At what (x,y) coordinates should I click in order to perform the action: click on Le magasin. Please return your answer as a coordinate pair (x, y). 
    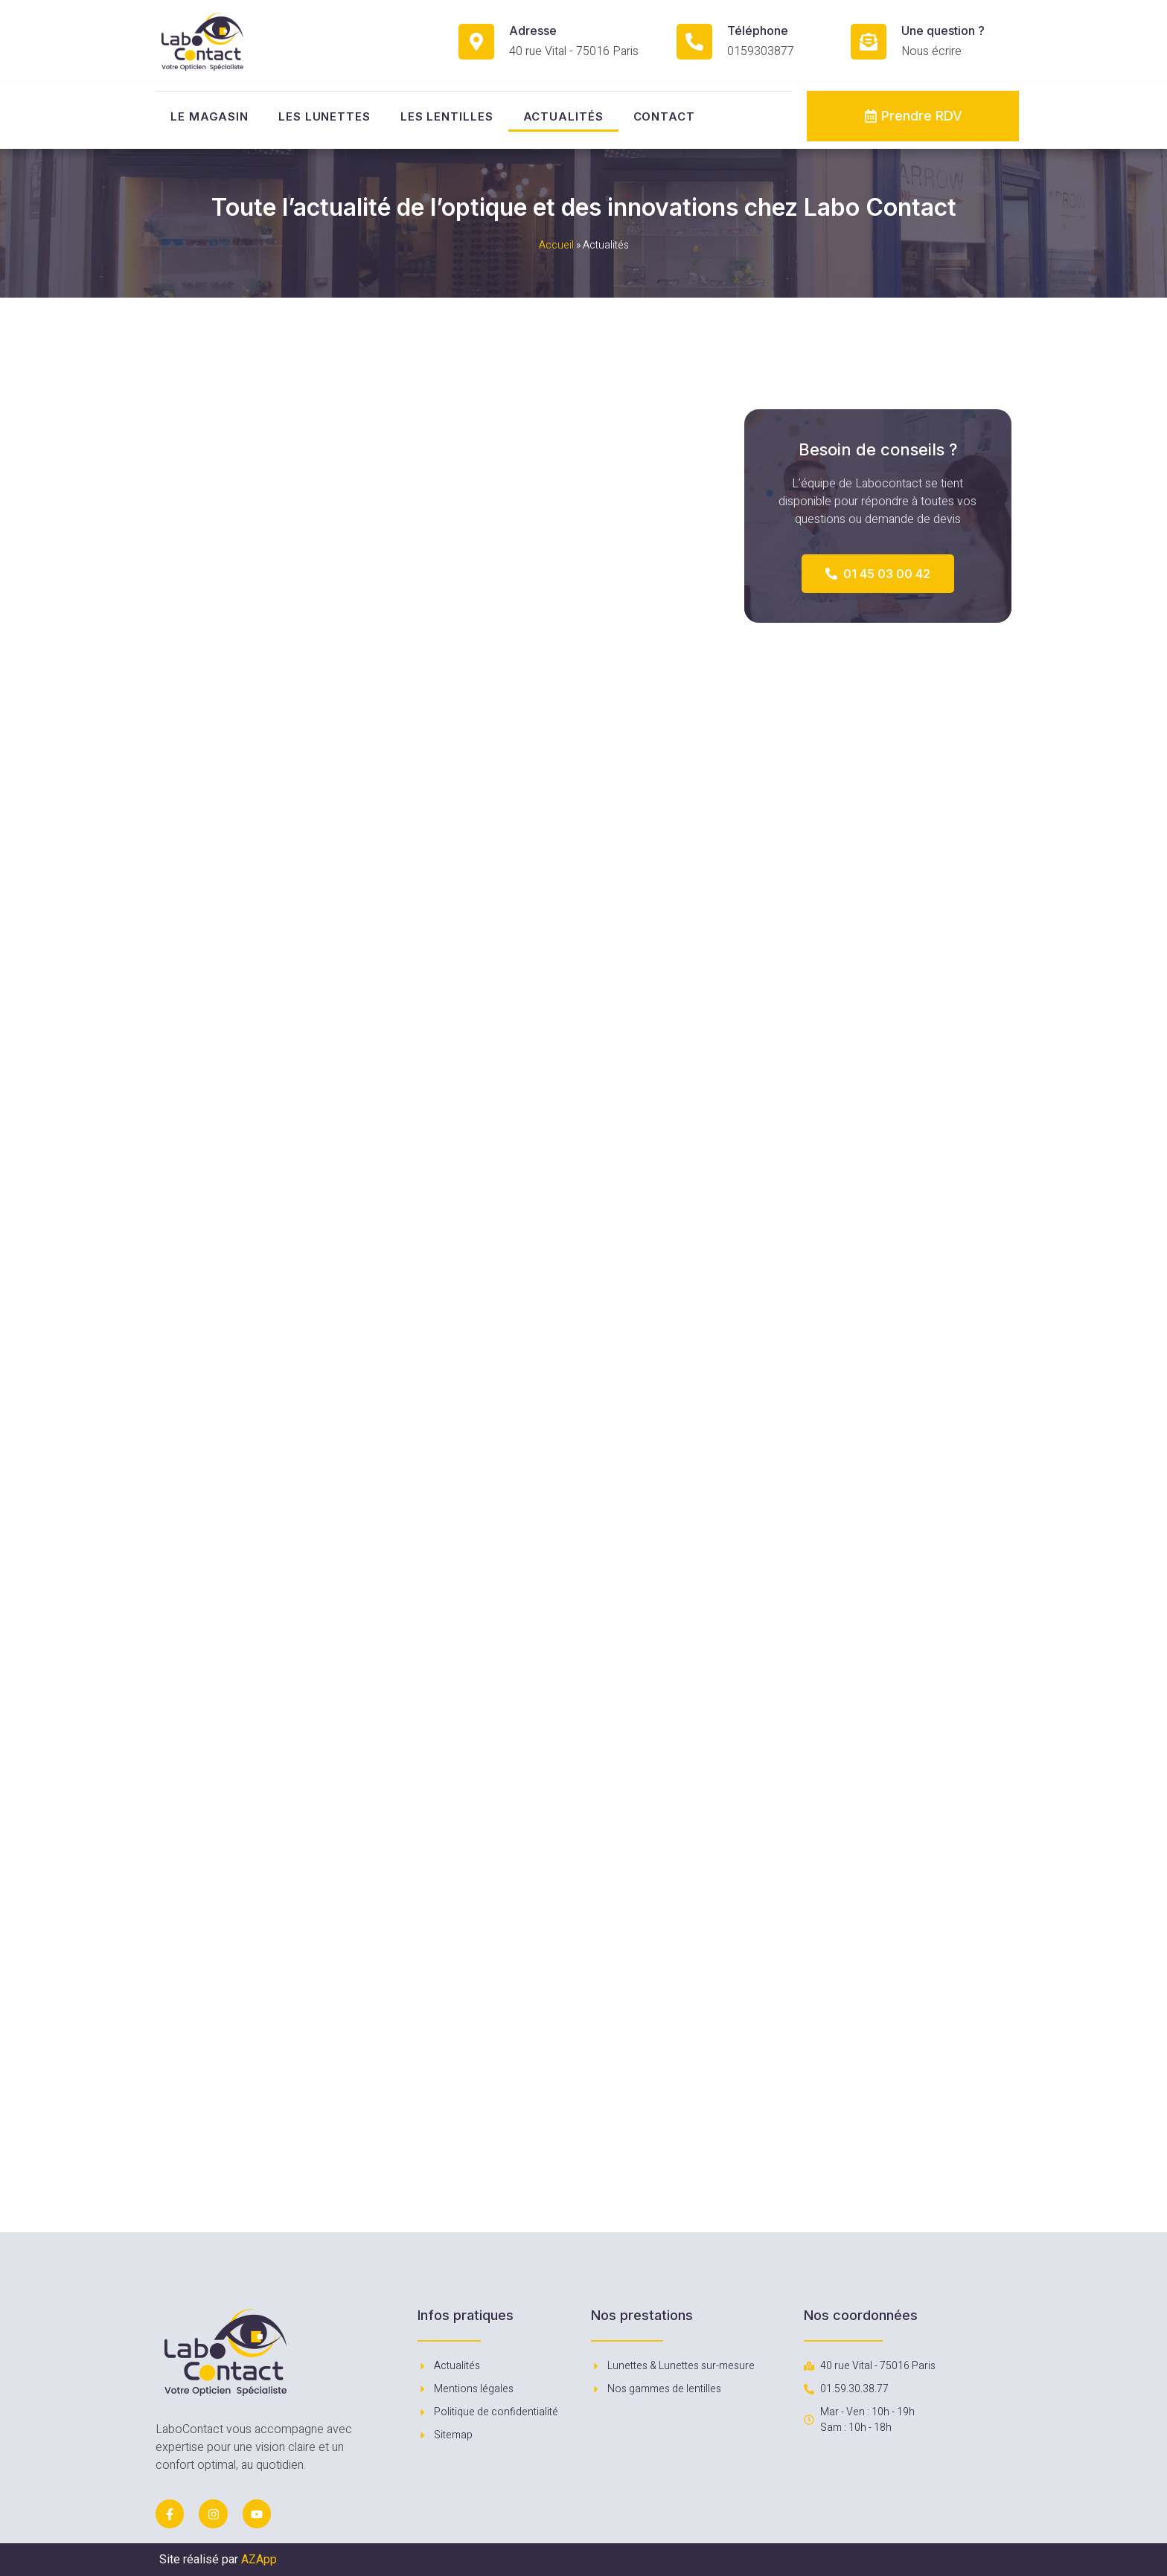
    Looking at the image, I should click on (209, 116).